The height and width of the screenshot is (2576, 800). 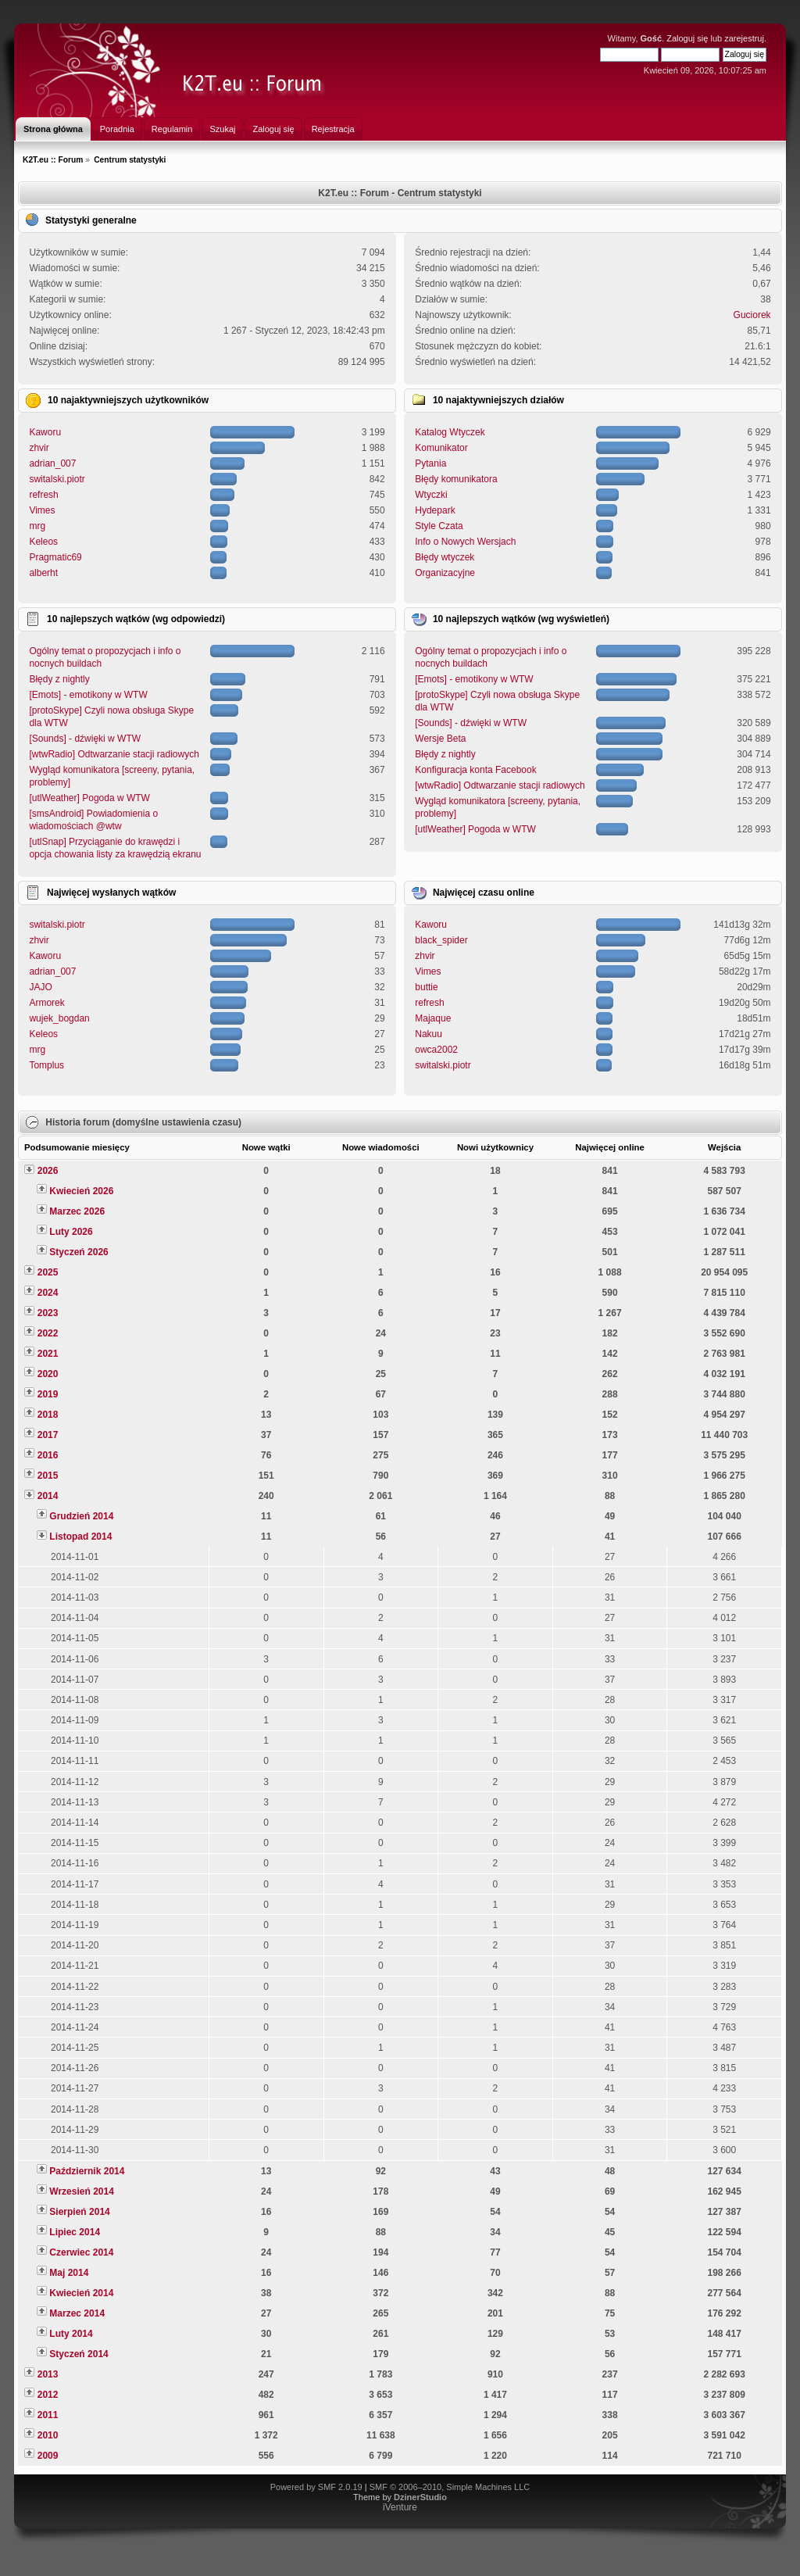 I want to click on 2009, so click(x=48, y=2455).